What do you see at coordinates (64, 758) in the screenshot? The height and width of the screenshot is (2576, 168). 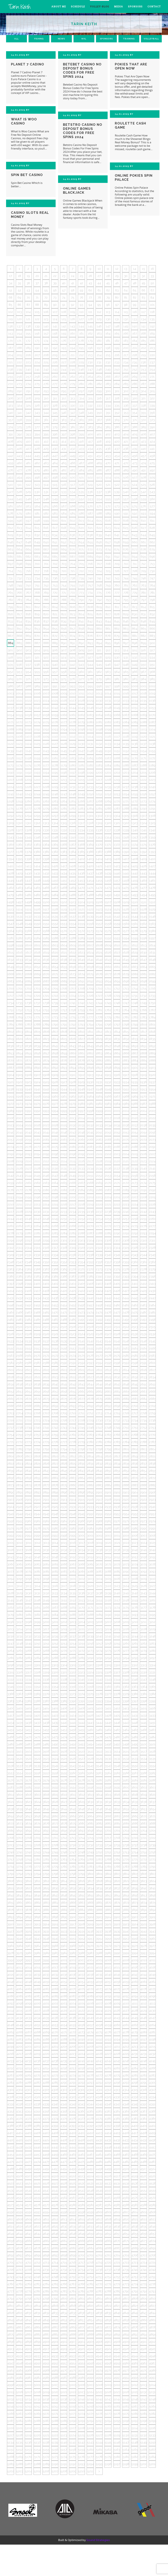 I see `1162` at bounding box center [64, 758].